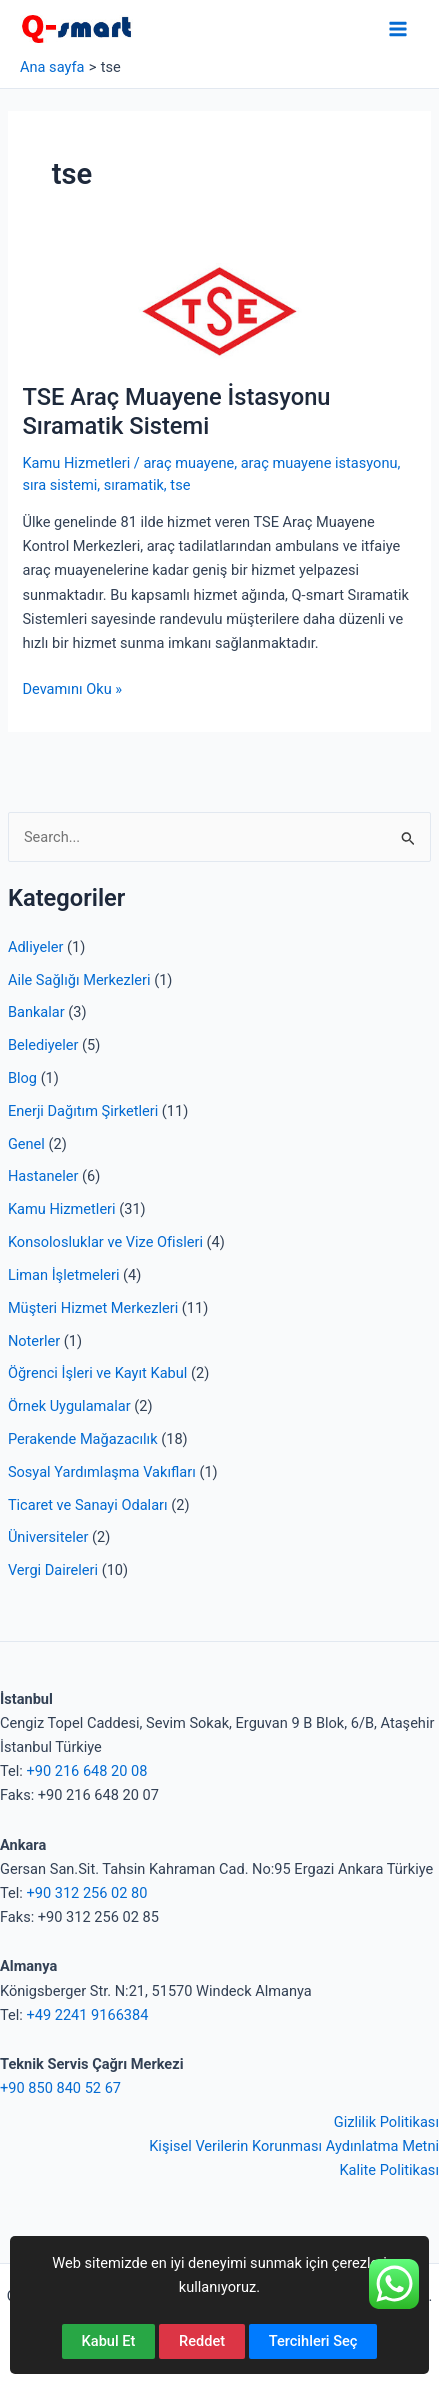 This screenshot has height=2384, width=439. I want to click on Gizlilik Politikası, so click(386, 2122).